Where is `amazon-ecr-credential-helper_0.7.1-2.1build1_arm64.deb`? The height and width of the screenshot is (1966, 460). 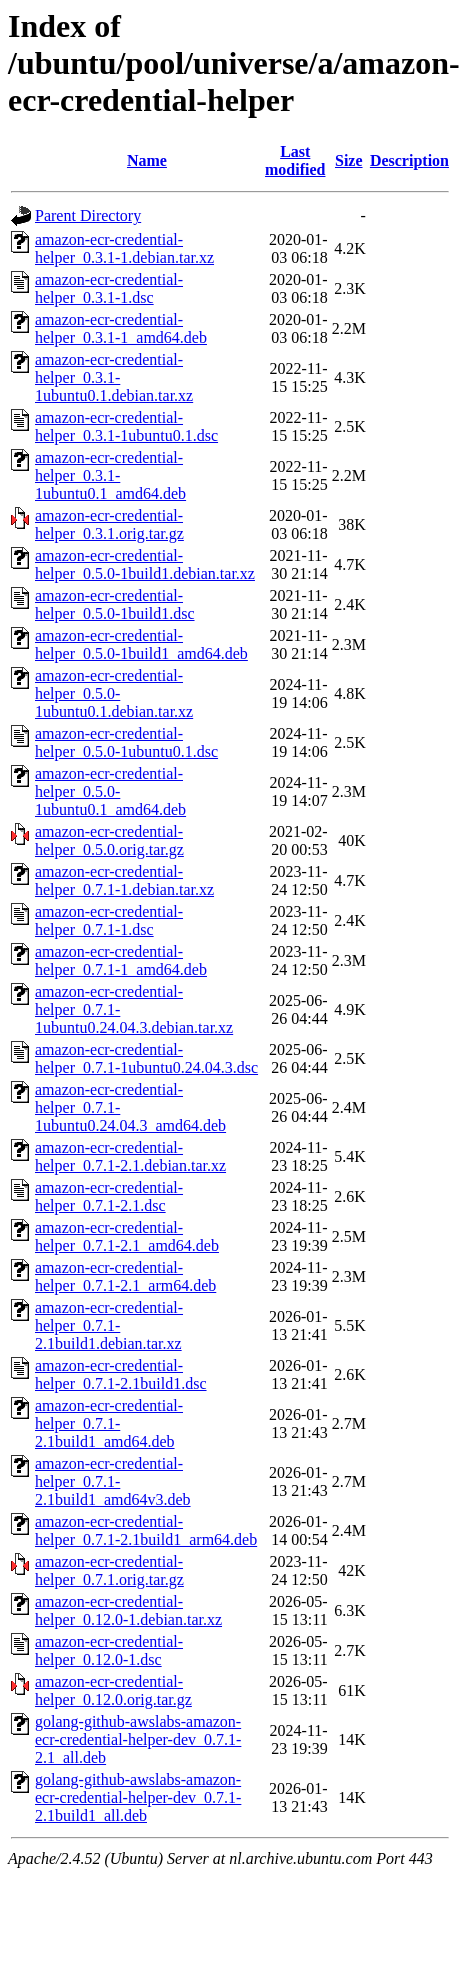
amazon-ecr-credential-helper_0.7.1-2.1build1_arm64.deb is located at coordinates (146, 1530).